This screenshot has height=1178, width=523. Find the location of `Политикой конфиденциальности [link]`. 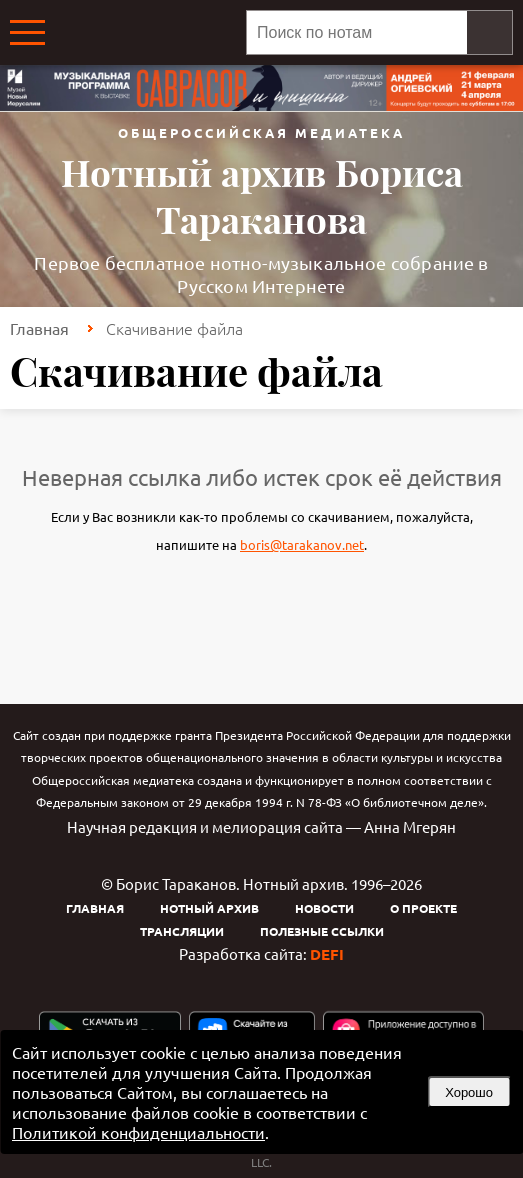

Политикой конфиденциальности [link] is located at coordinates (138, 1132).